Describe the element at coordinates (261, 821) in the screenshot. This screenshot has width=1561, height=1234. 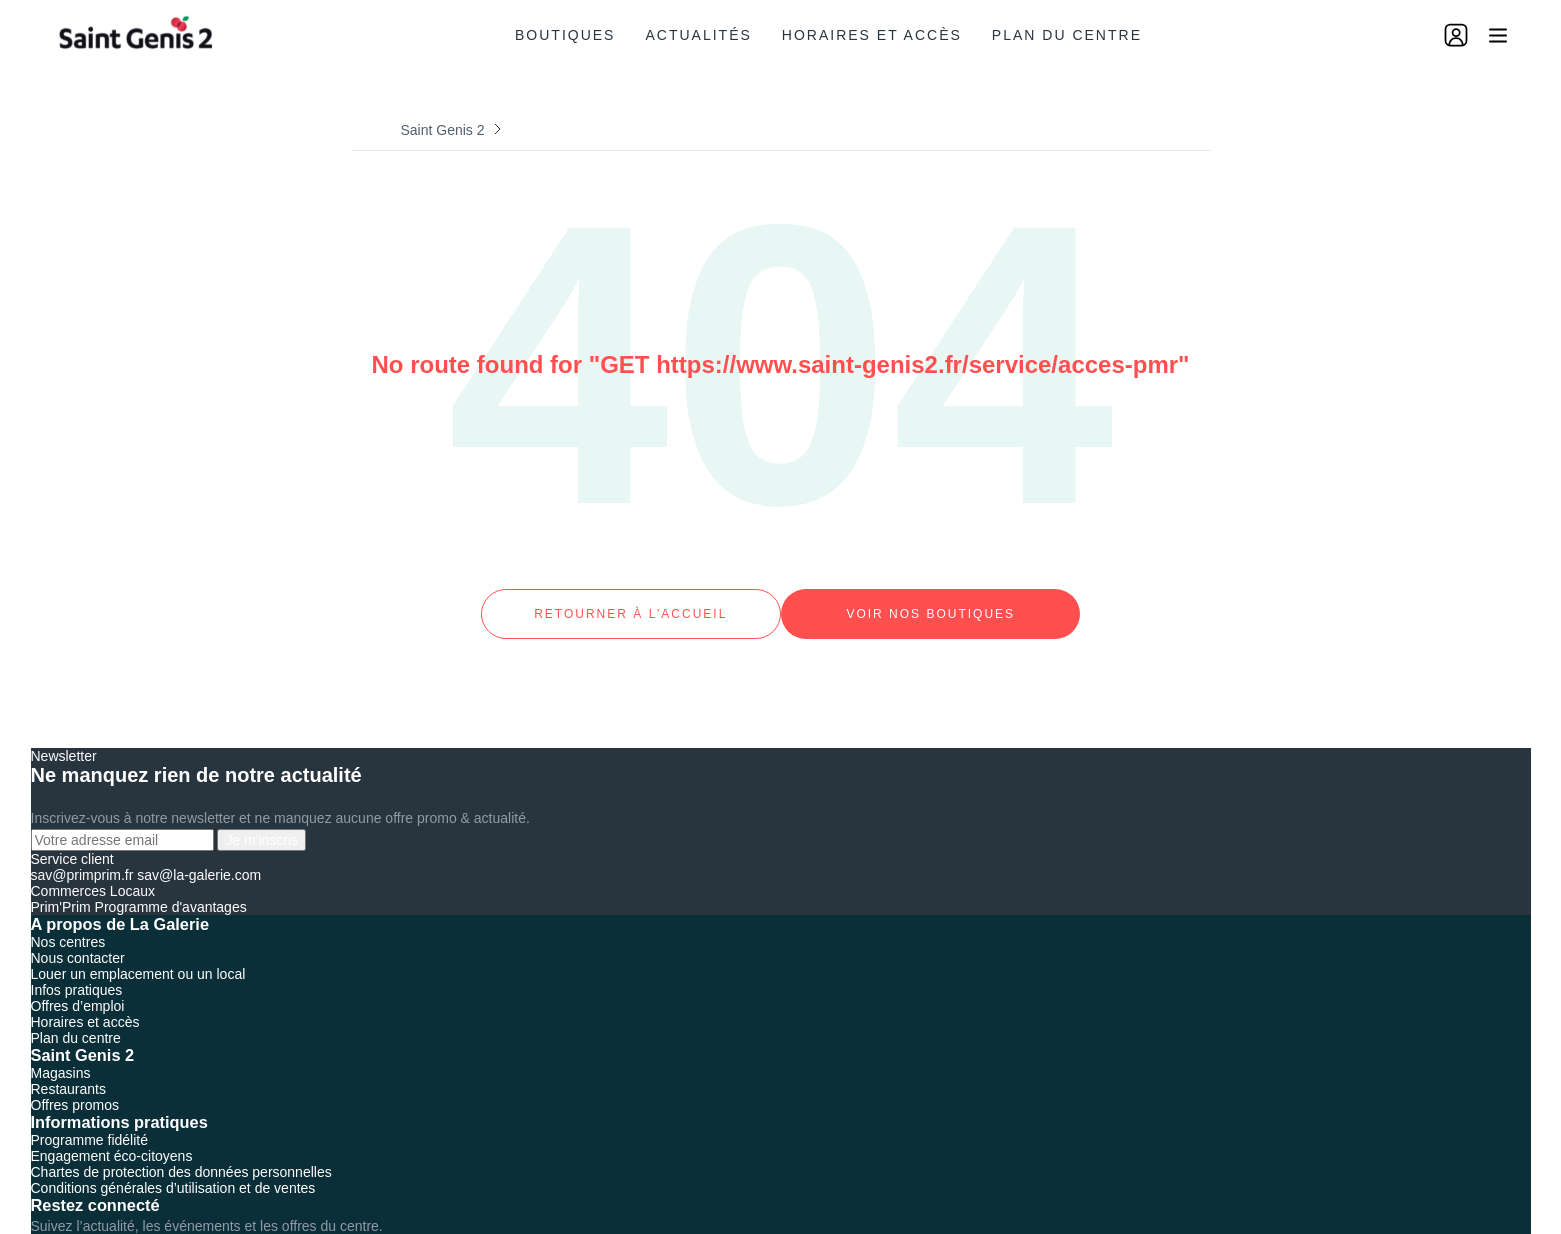
I see `Je m'inscris` at that location.